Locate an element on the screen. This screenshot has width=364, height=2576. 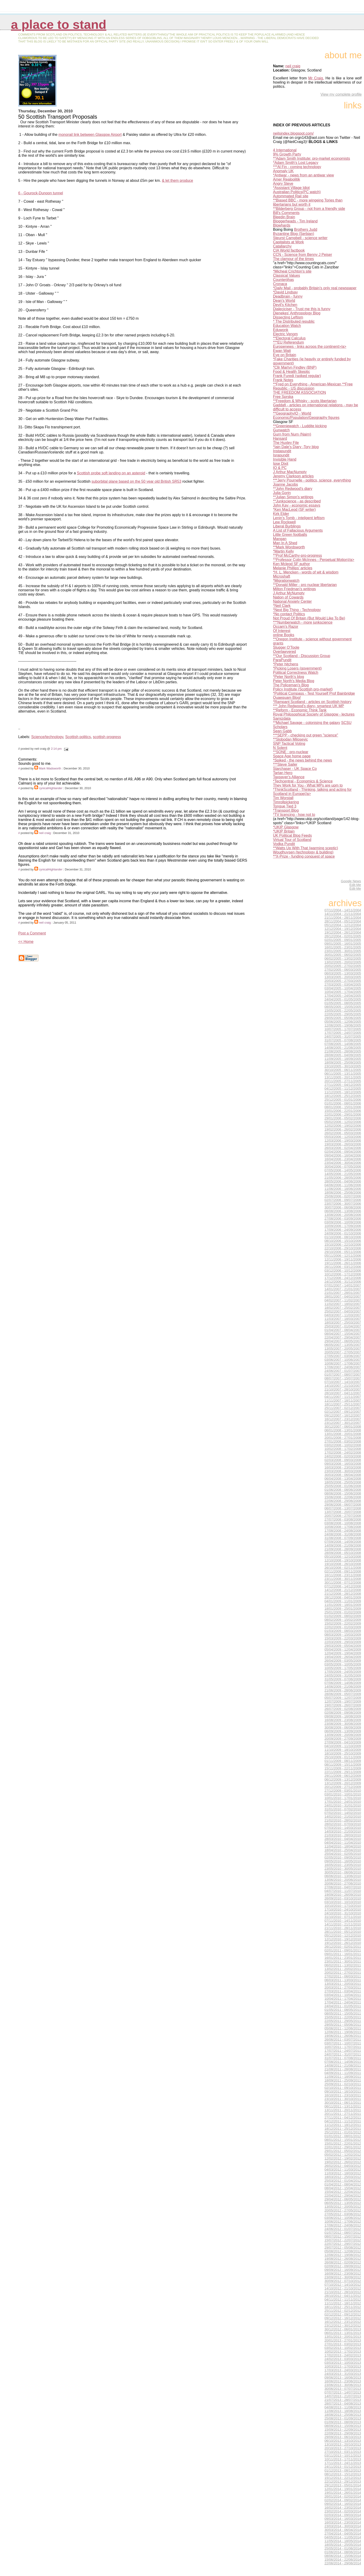
24/11/2013 - 01/12/2013 is located at coordinates (343, 2467).